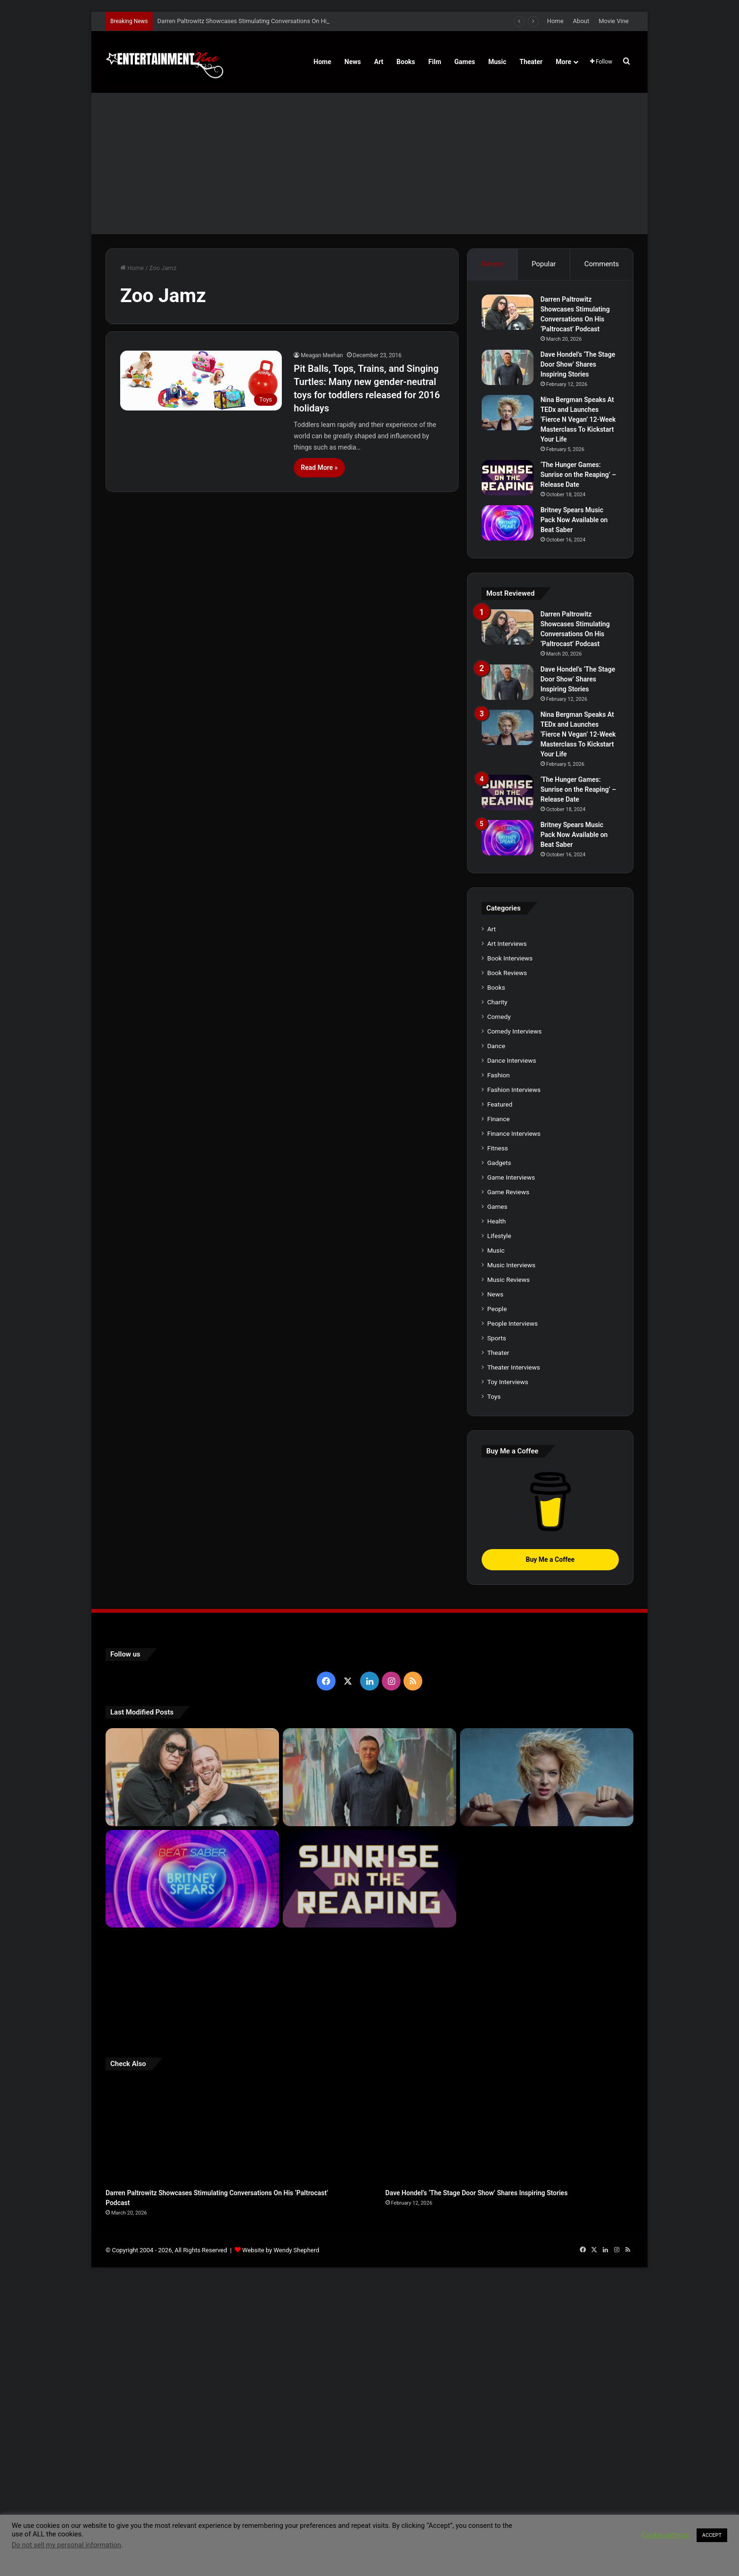 The height and width of the screenshot is (2576, 739). What do you see at coordinates (496, 1342) in the screenshot?
I see `Dance` at bounding box center [496, 1342].